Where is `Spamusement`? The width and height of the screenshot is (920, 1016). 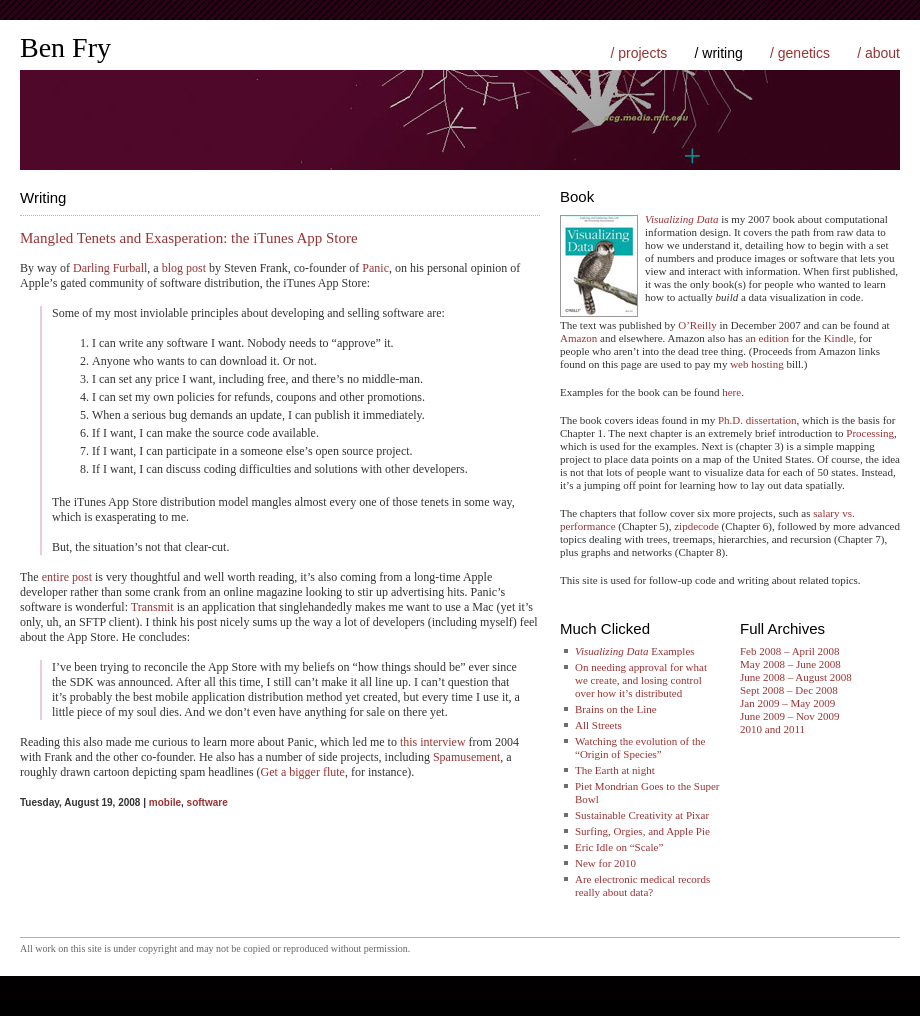 Spamusement is located at coordinates (466, 757).